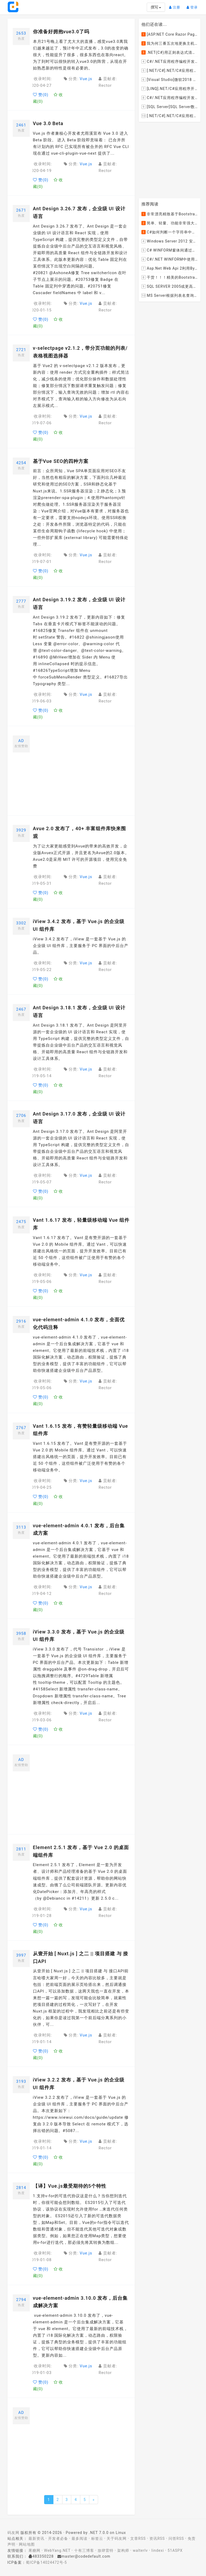 This screenshot has width=206, height=2576. Describe the element at coordinates (176, 5) in the screenshot. I see `注册` at that location.